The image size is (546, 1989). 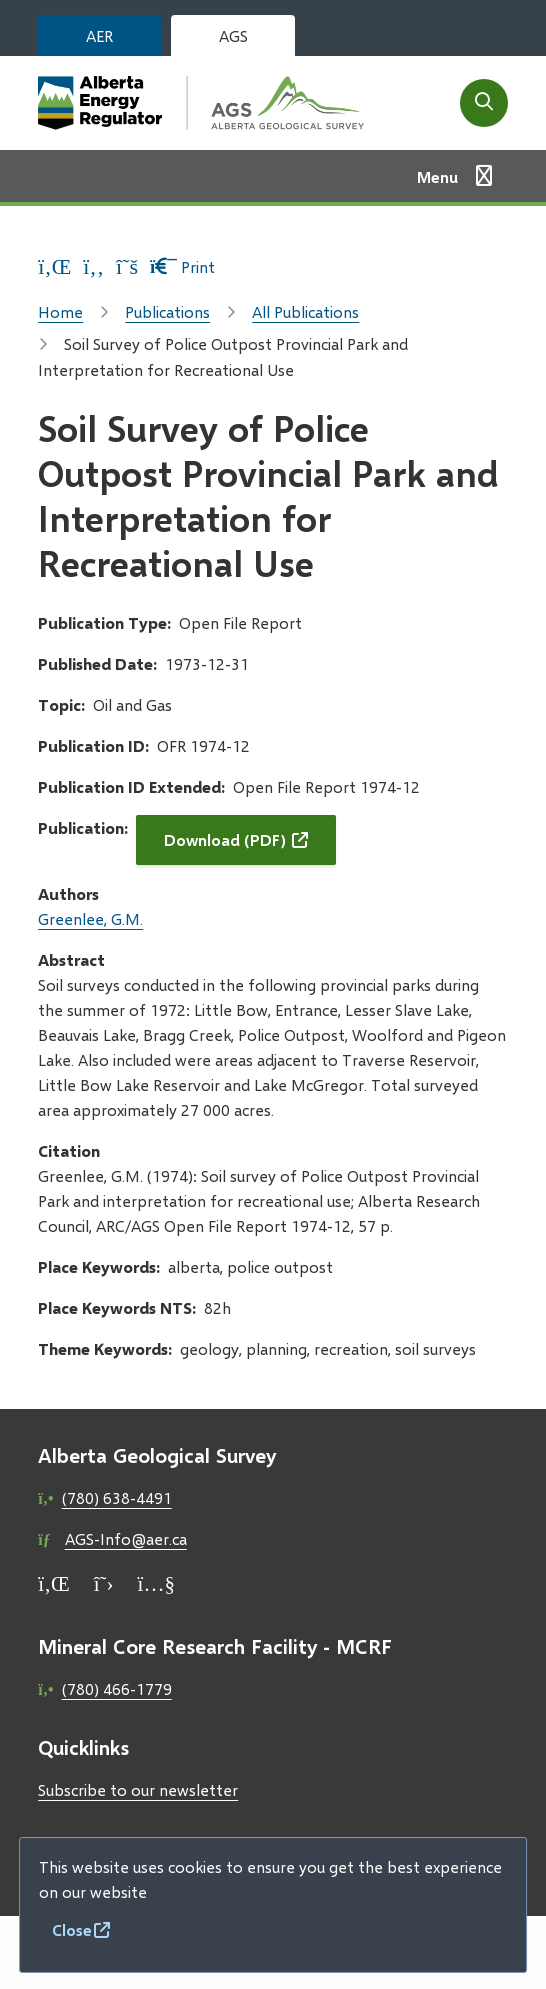 What do you see at coordinates (126, 1538) in the screenshot?
I see `AGS-Info@aer.ca` at bounding box center [126, 1538].